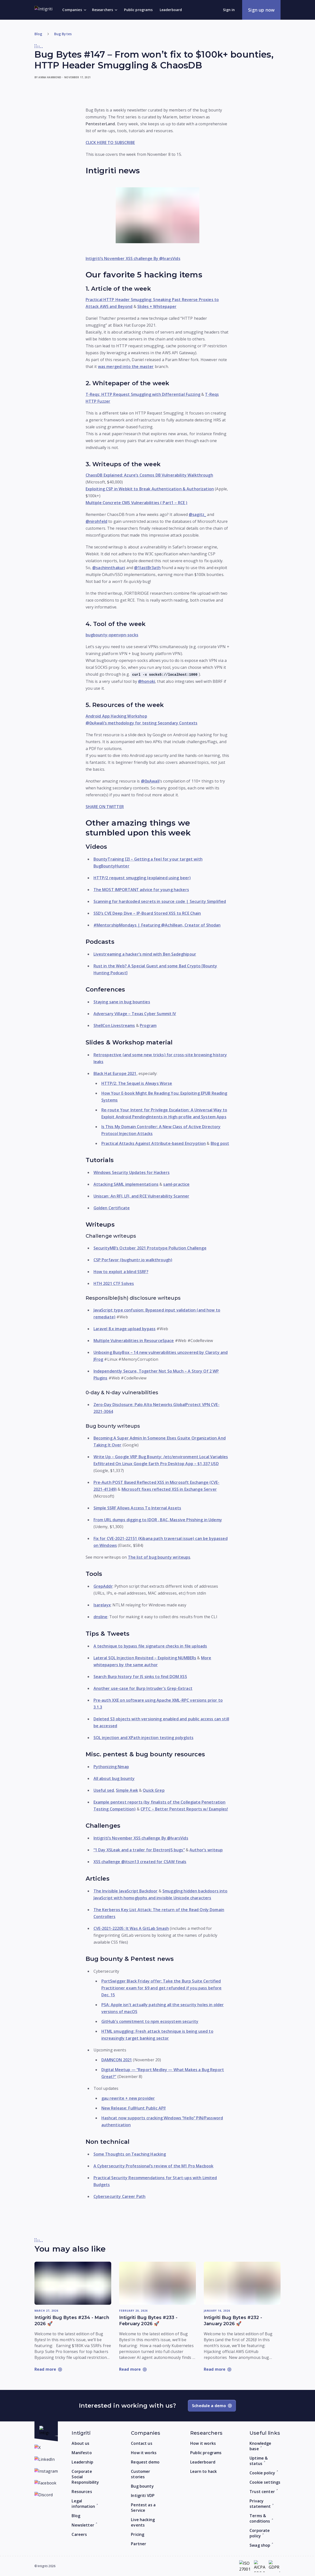  Describe the element at coordinates (115, 1073) in the screenshot. I see `Black Hat Europe 2021` at that location.